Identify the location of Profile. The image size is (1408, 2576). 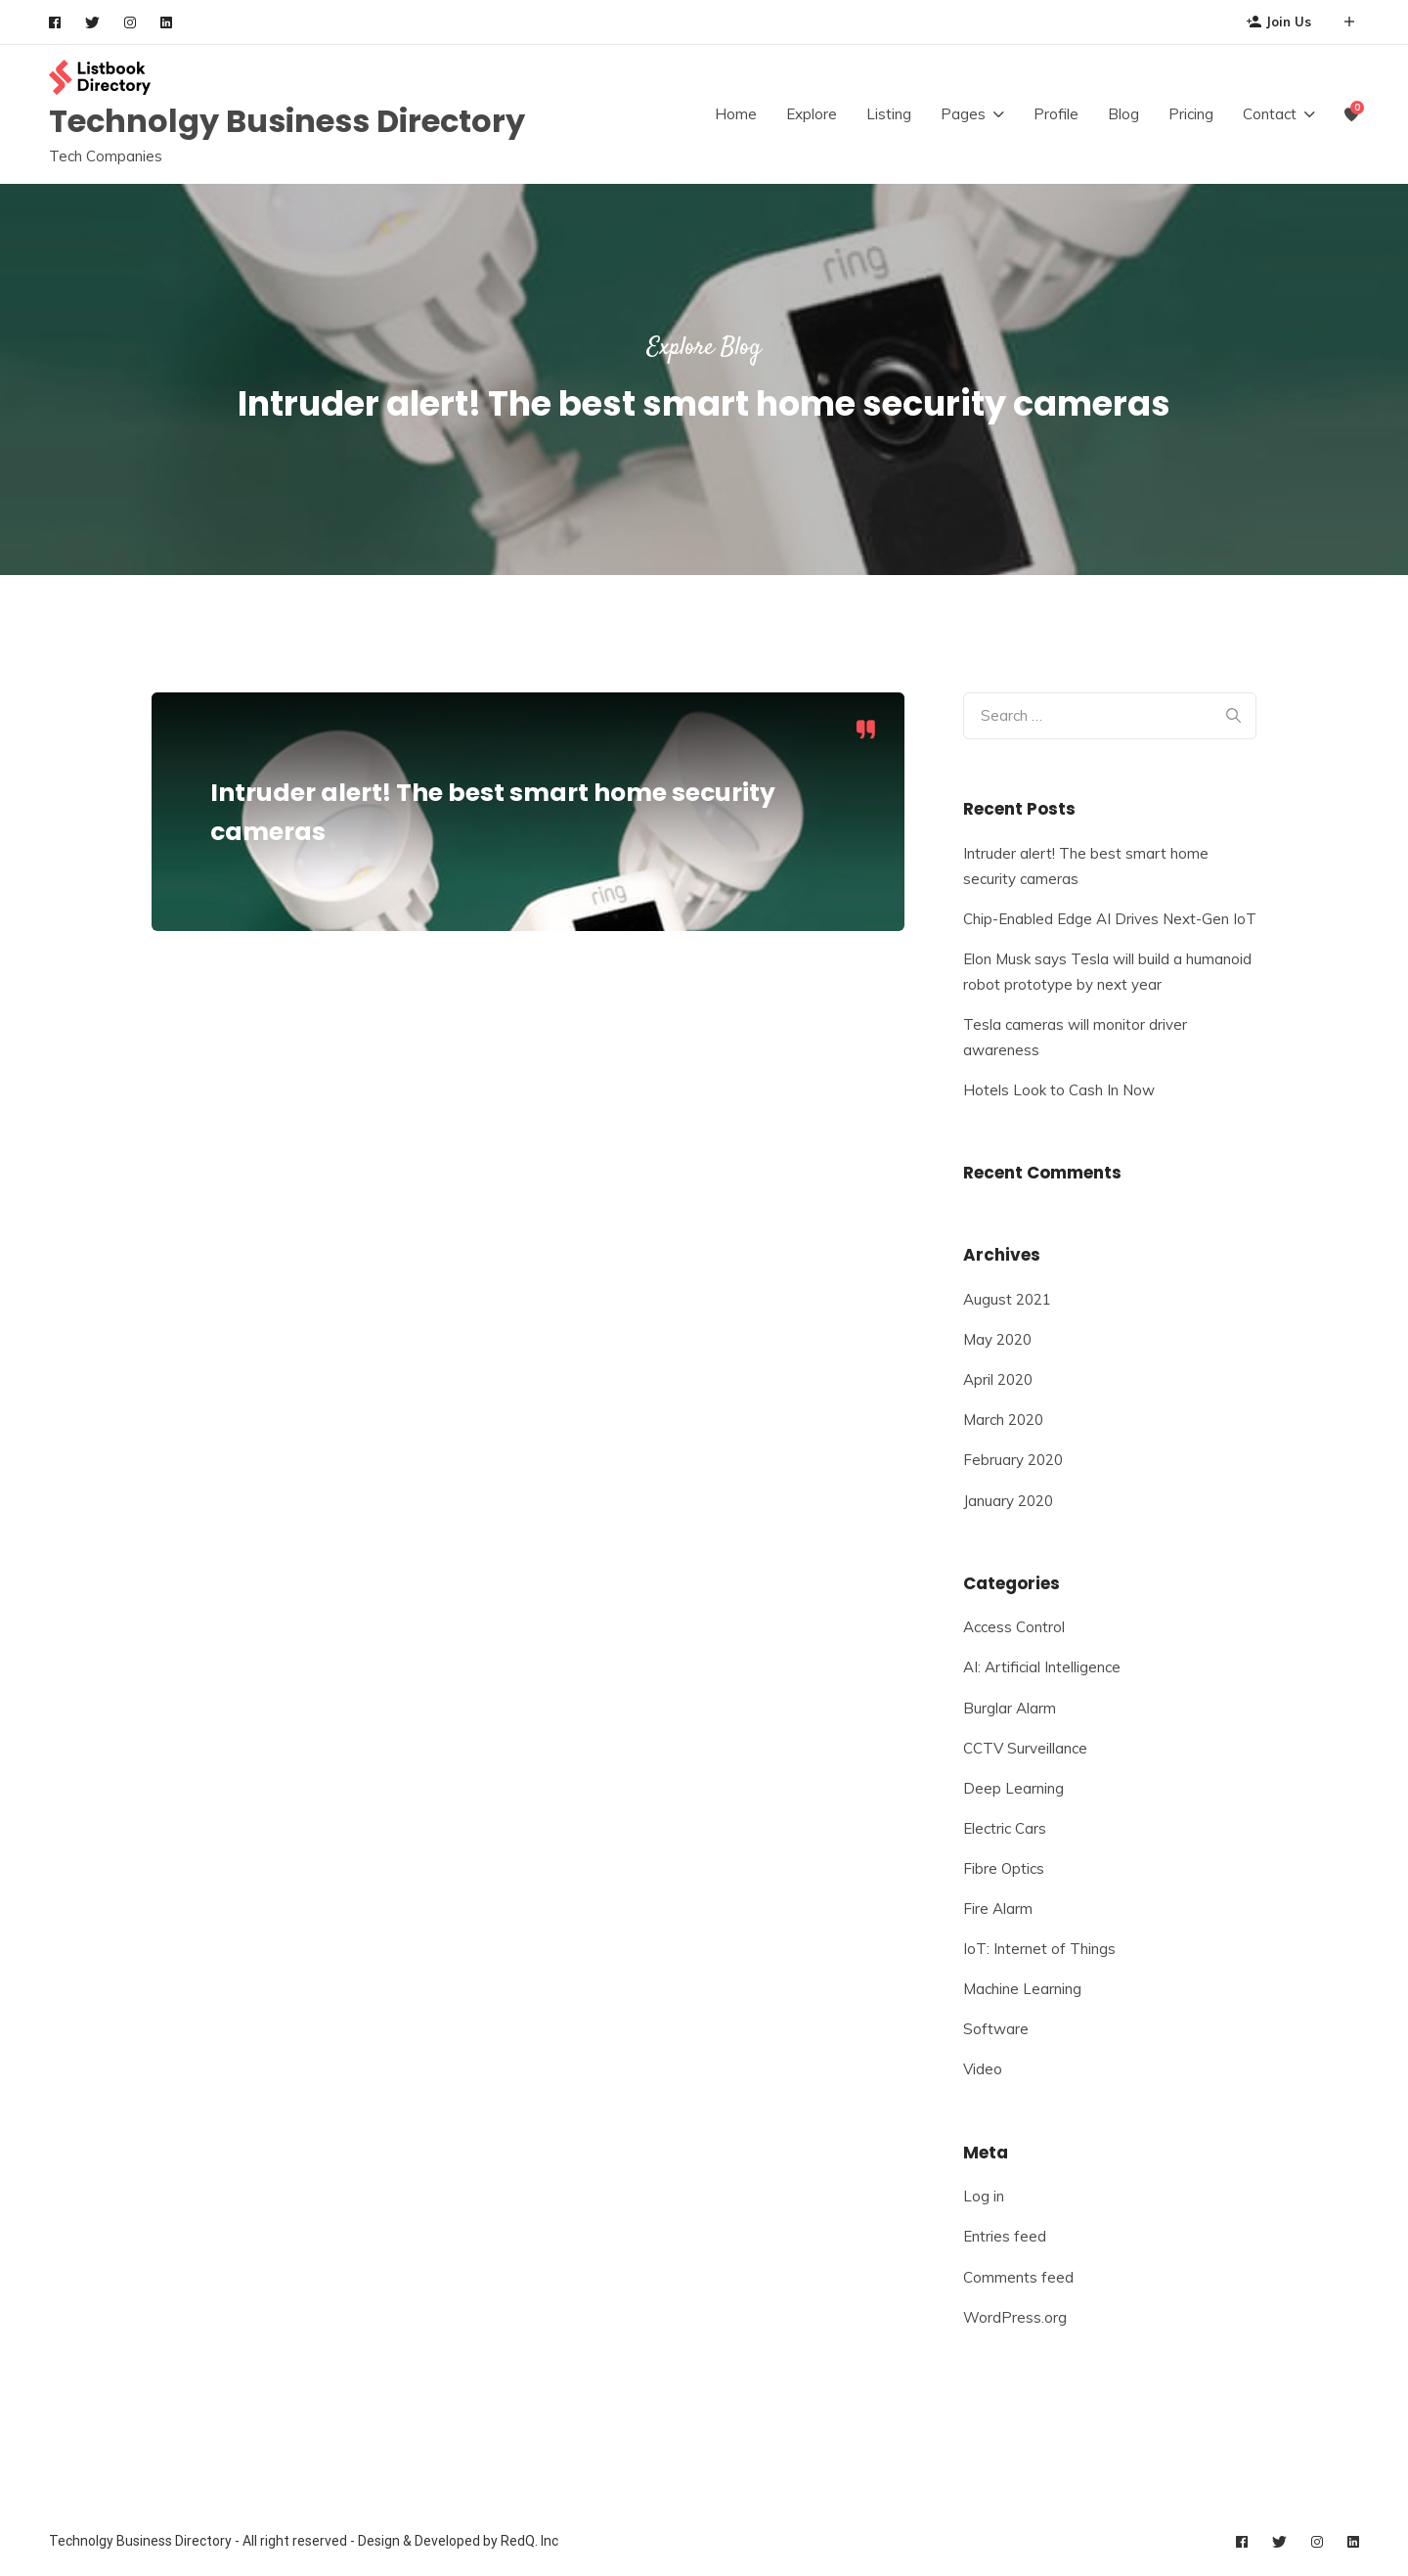
(1056, 114).